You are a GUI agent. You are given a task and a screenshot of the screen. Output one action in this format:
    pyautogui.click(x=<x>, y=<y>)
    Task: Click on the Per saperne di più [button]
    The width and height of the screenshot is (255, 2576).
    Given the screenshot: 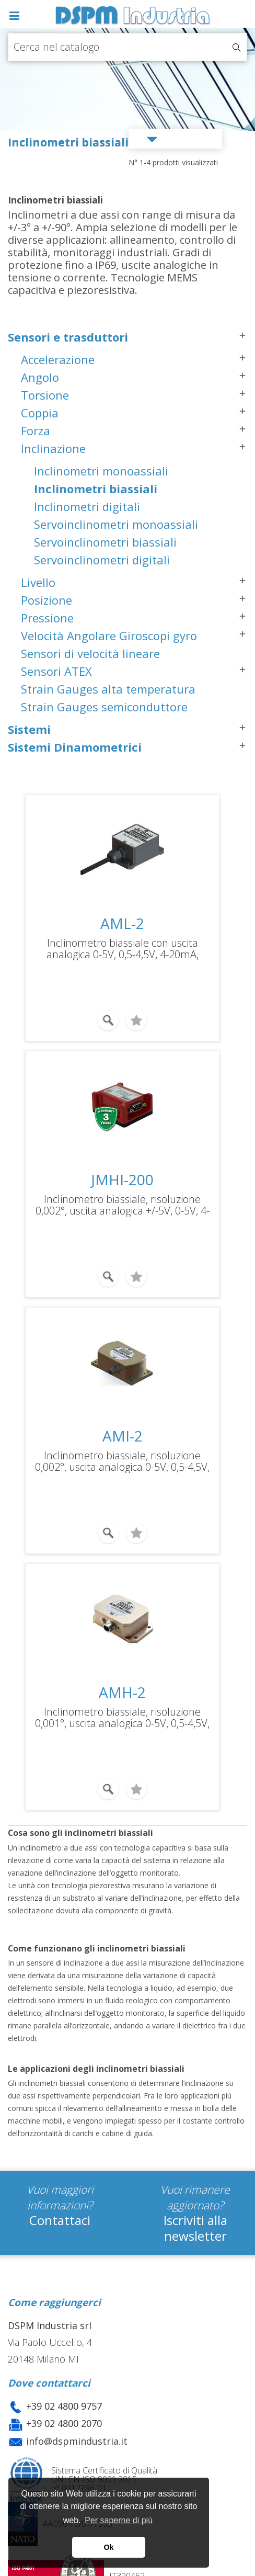 What is the action you would take?
    pyautogui.click(x=119, y=2520)
    